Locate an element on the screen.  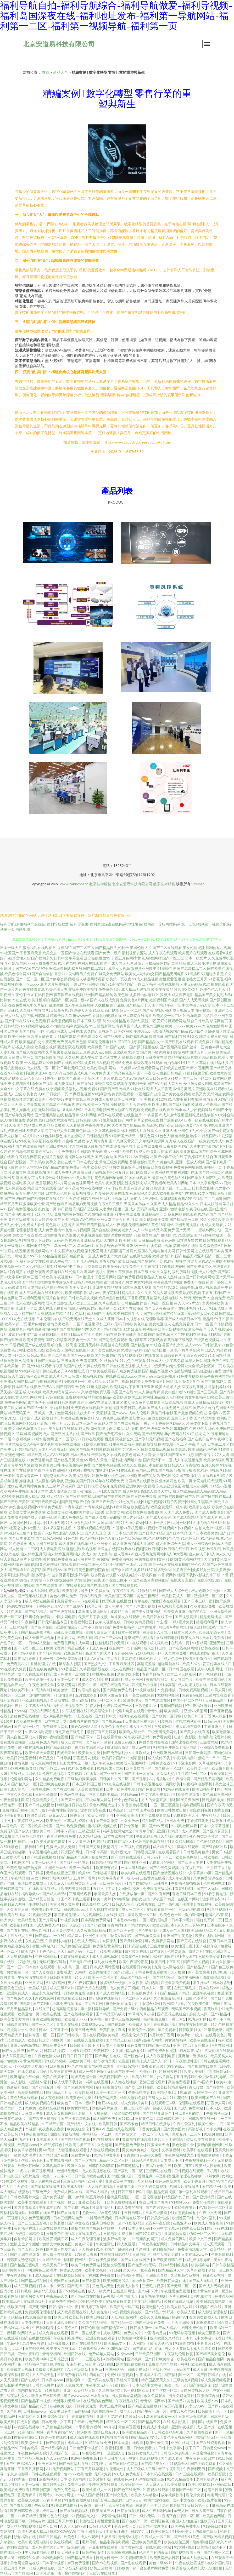
福利视频网站 is located at coordinates (53, 2557).